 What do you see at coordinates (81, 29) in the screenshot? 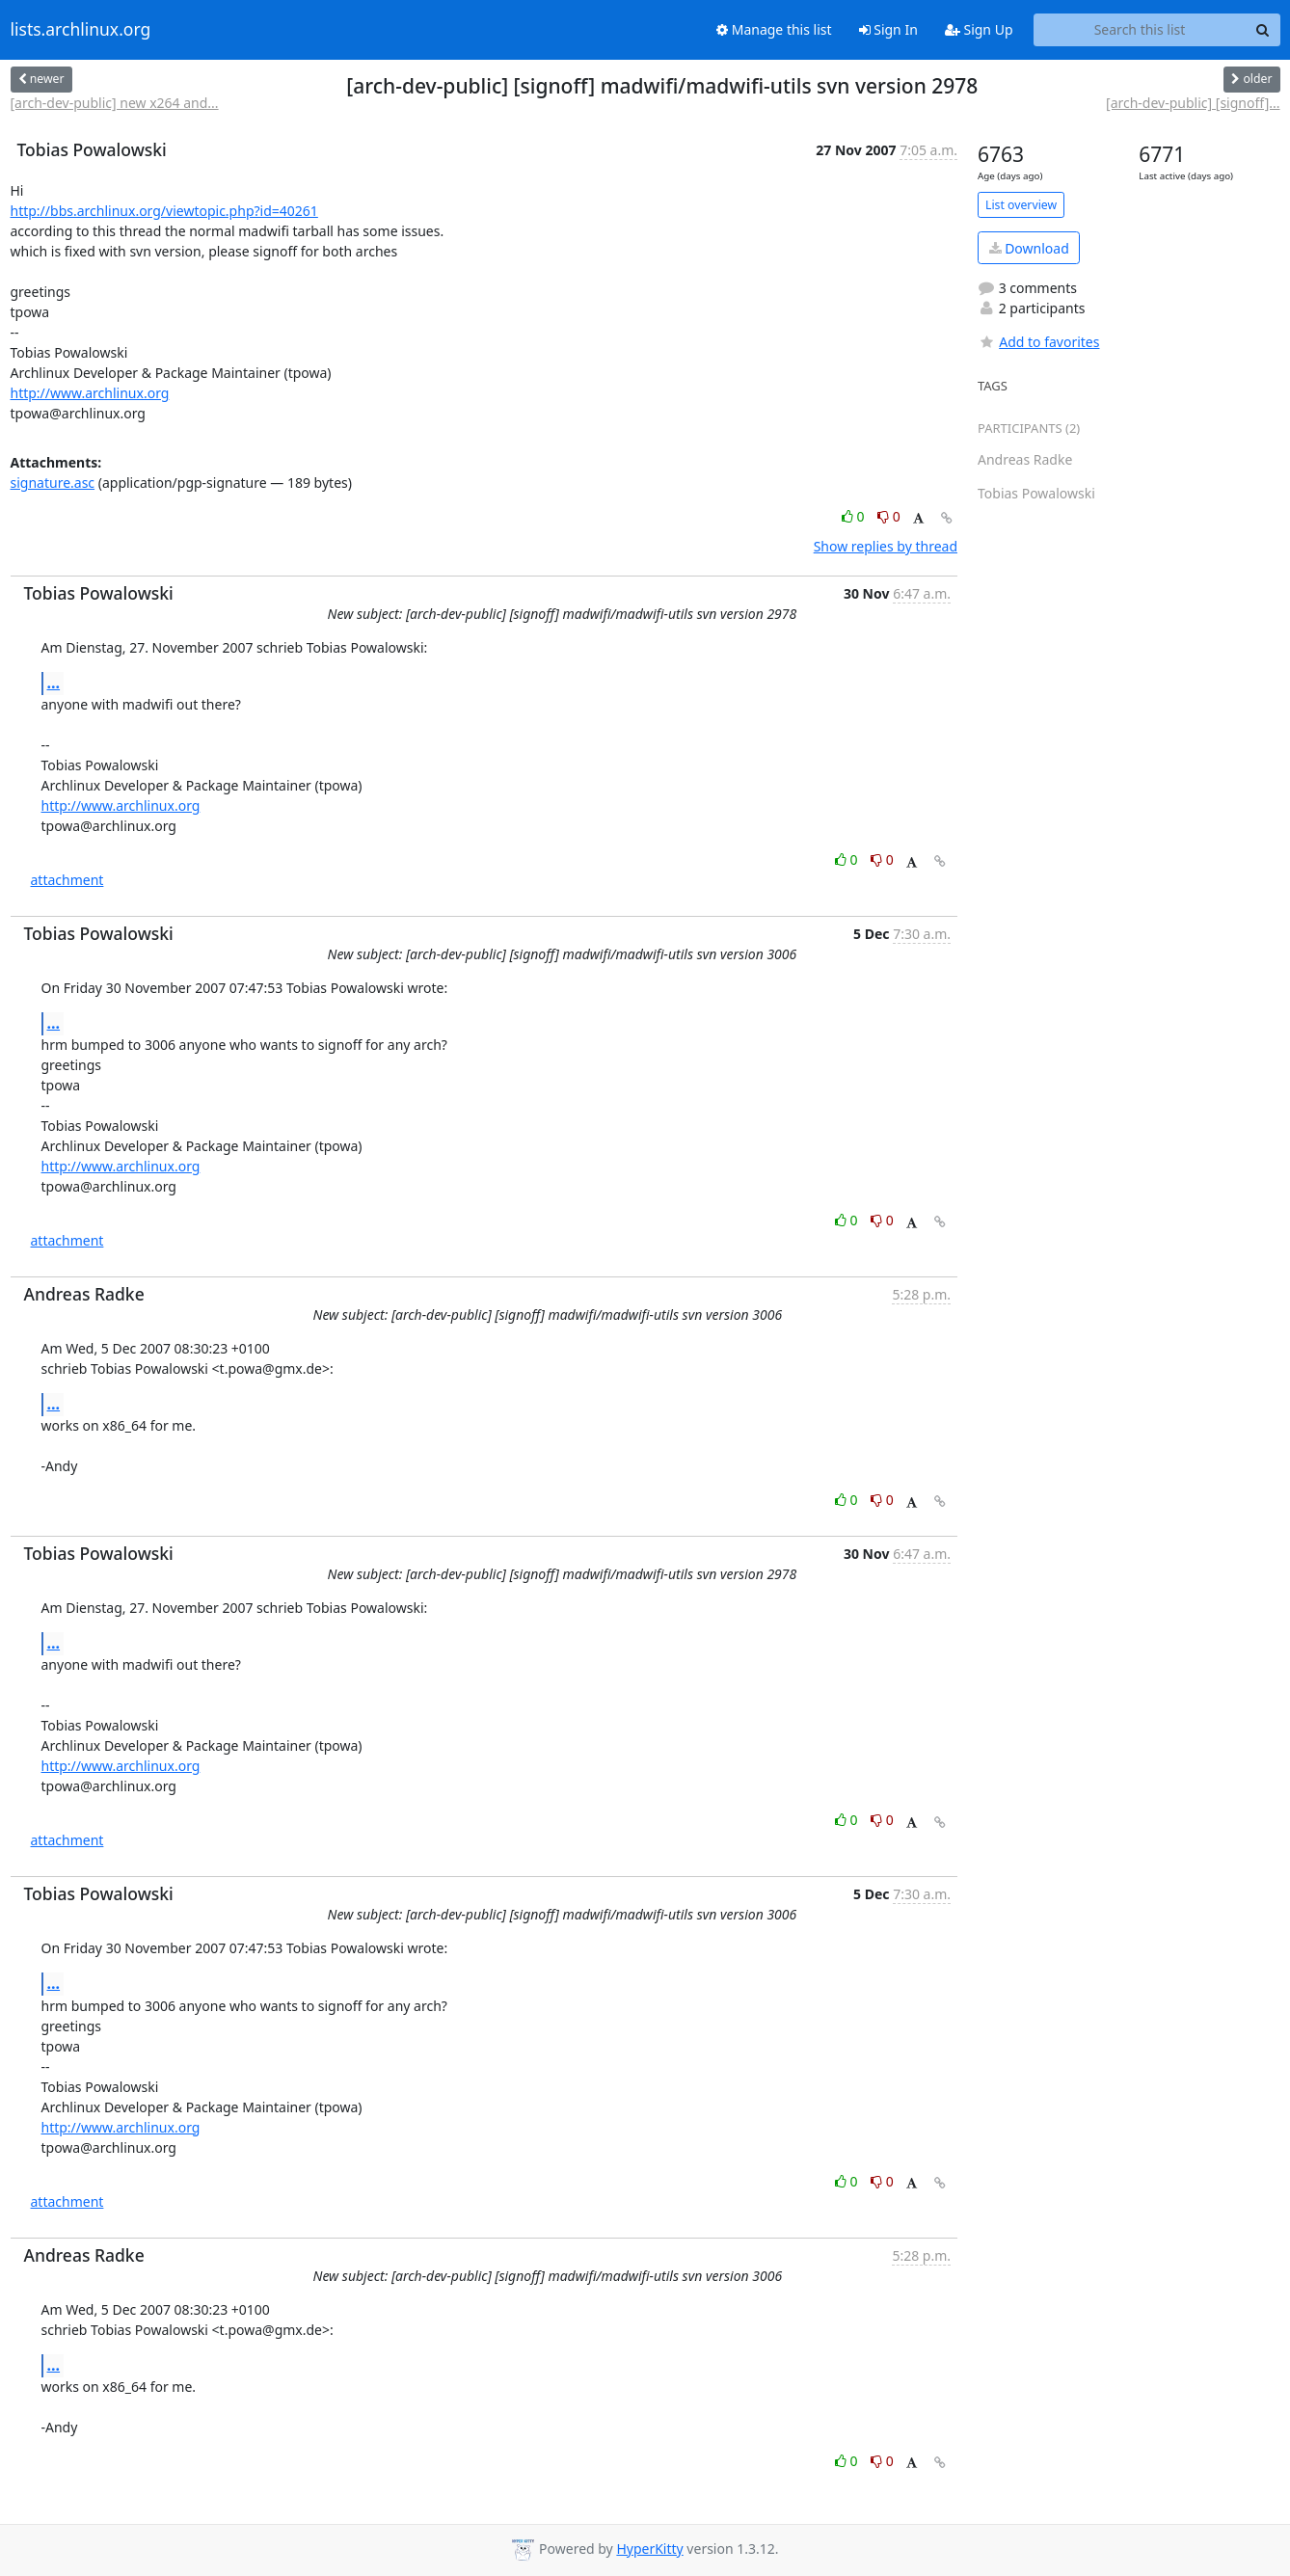
I see `lists.archlinux.org` at bounding box center [81, 29].